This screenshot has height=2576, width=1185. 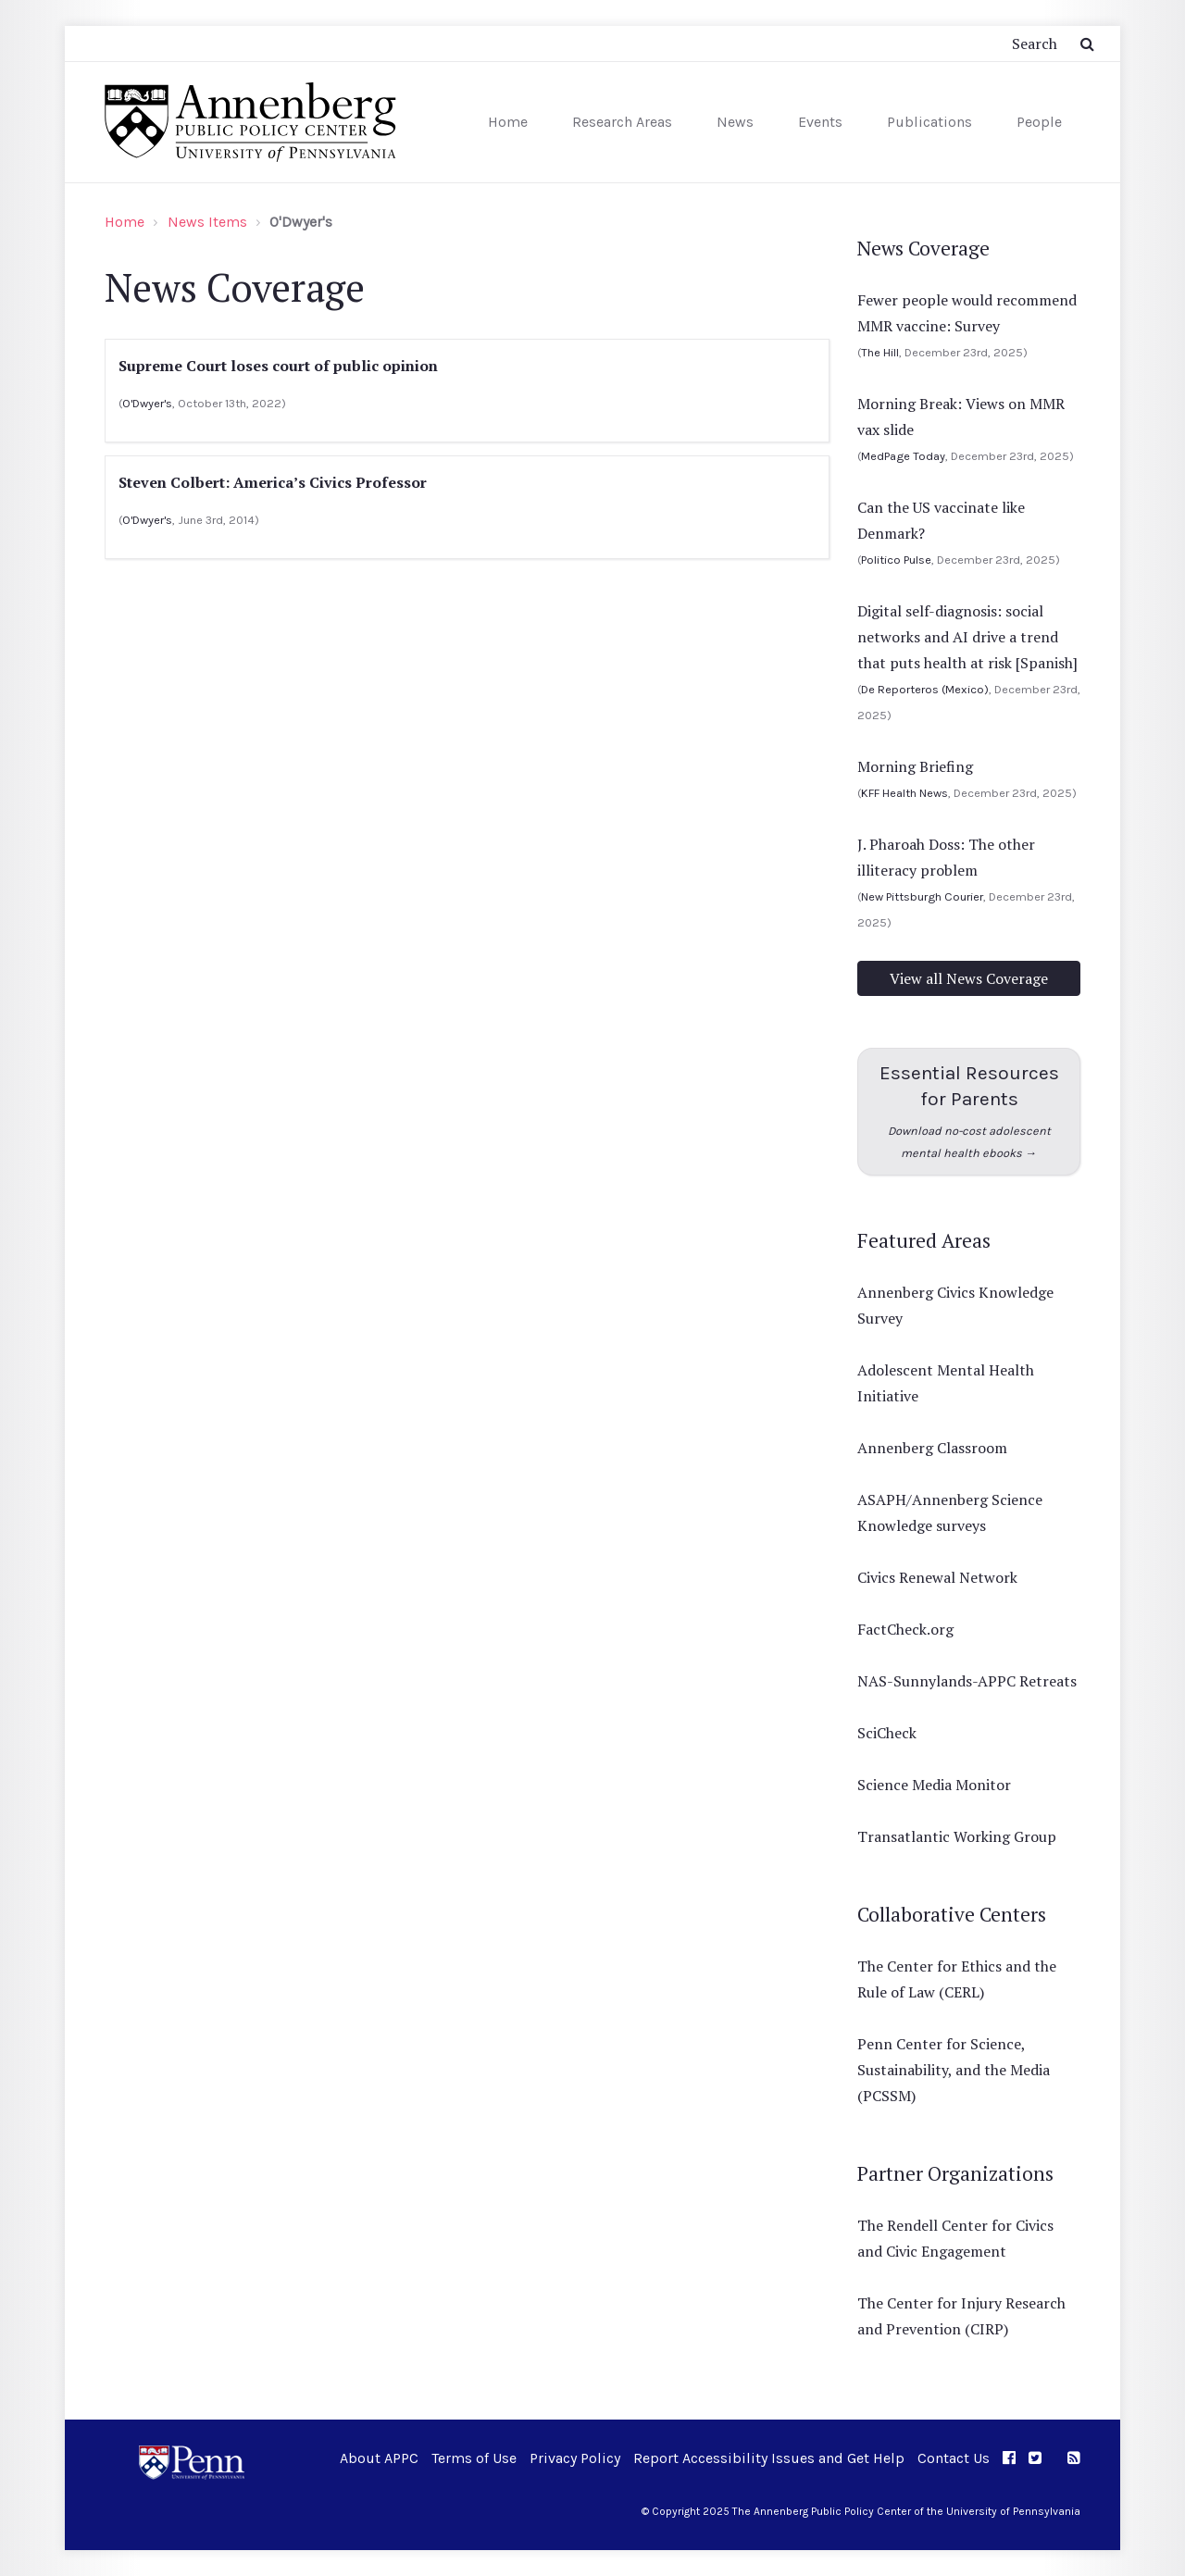 What do you see at coordinates (880, 352) in the screenshot?
I see `The Hill` at bounding box center [880, 352].